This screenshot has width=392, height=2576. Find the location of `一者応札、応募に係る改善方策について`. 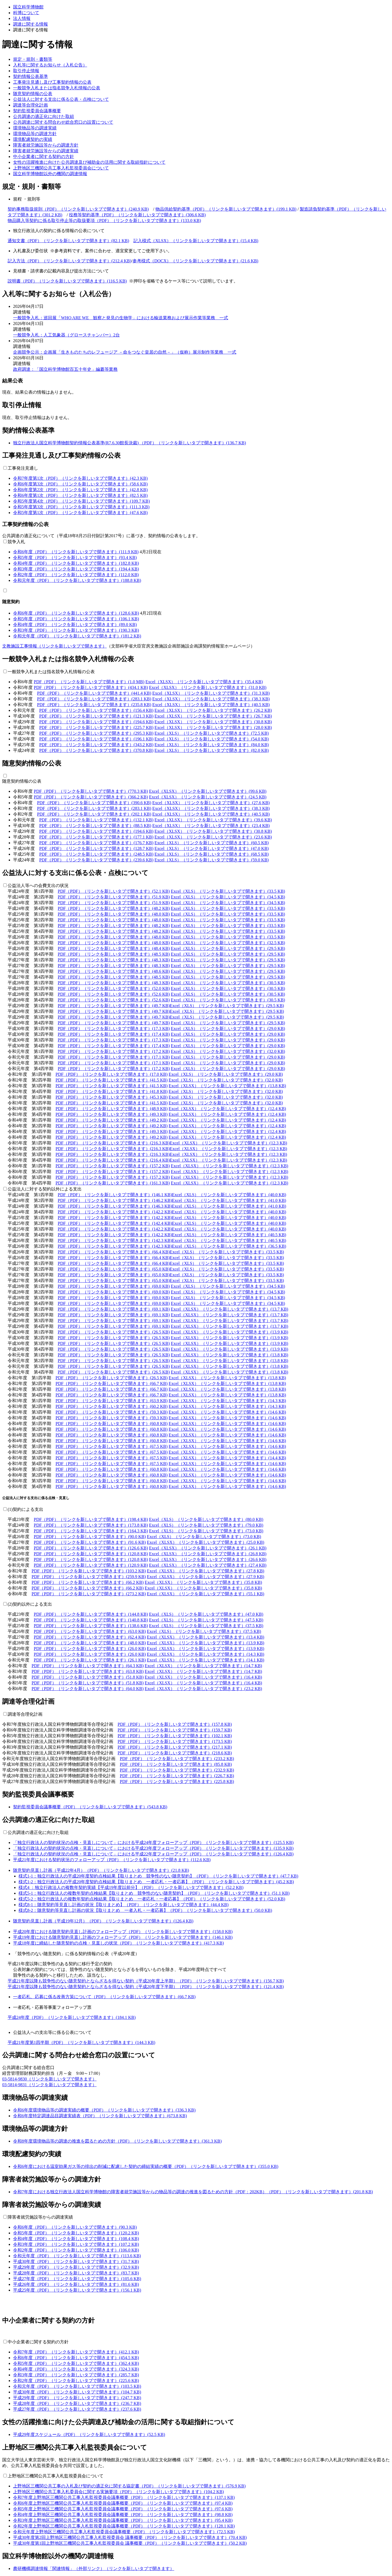

一者応札、応募に係る改善方策について is located at coordinates (104, 1996).